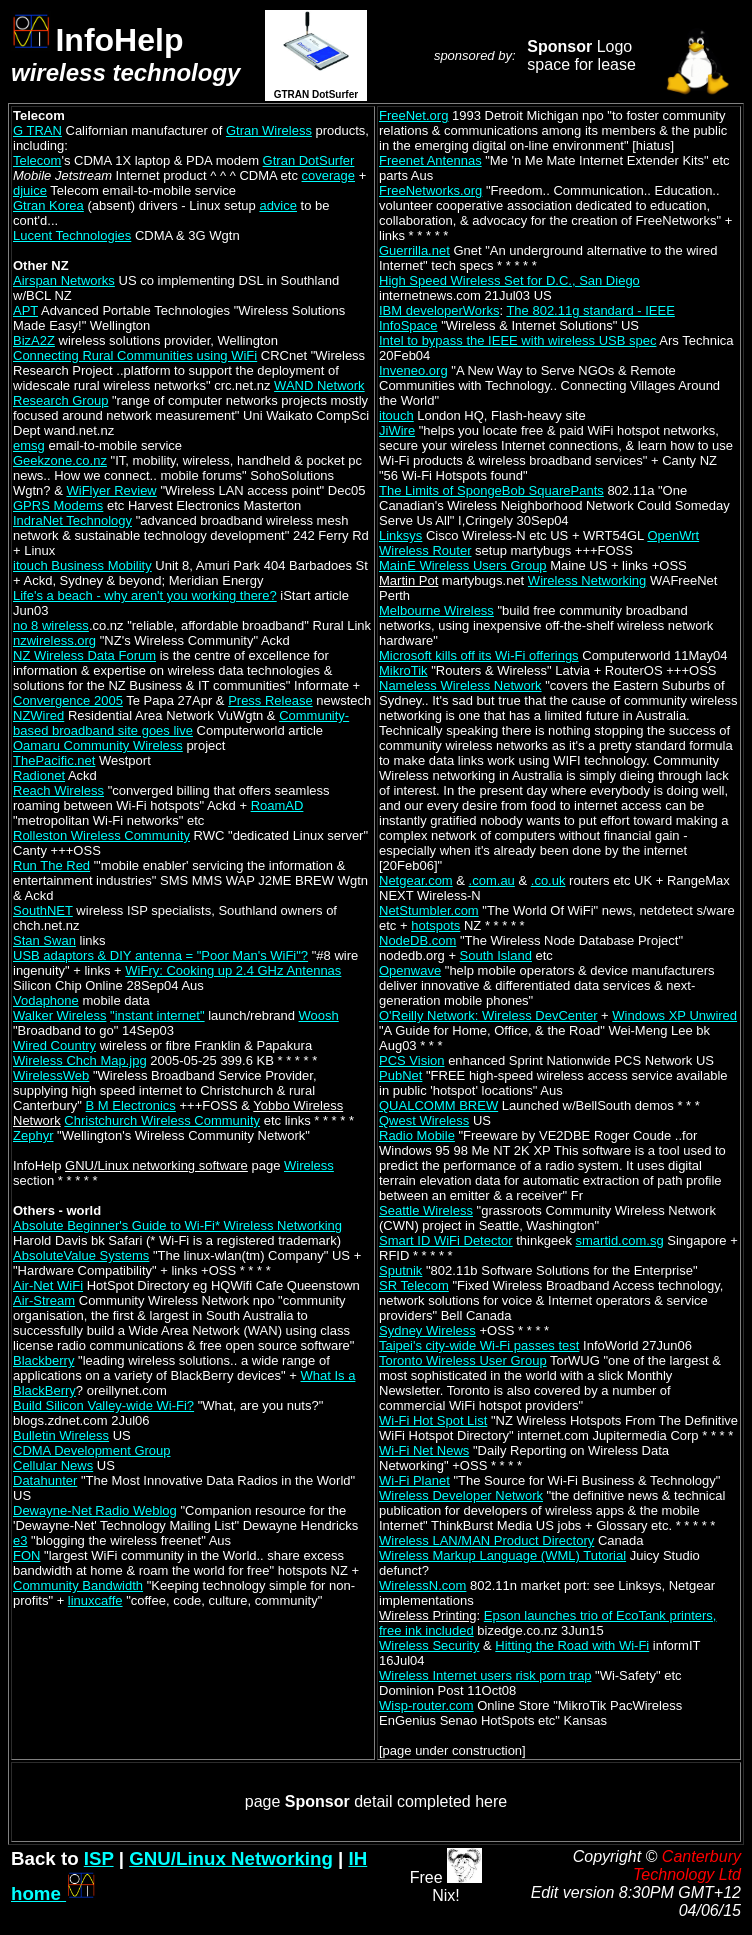  Describe the element at coordinates (54, 640) in the screenshot. I see `nzwireless.org` at that location.